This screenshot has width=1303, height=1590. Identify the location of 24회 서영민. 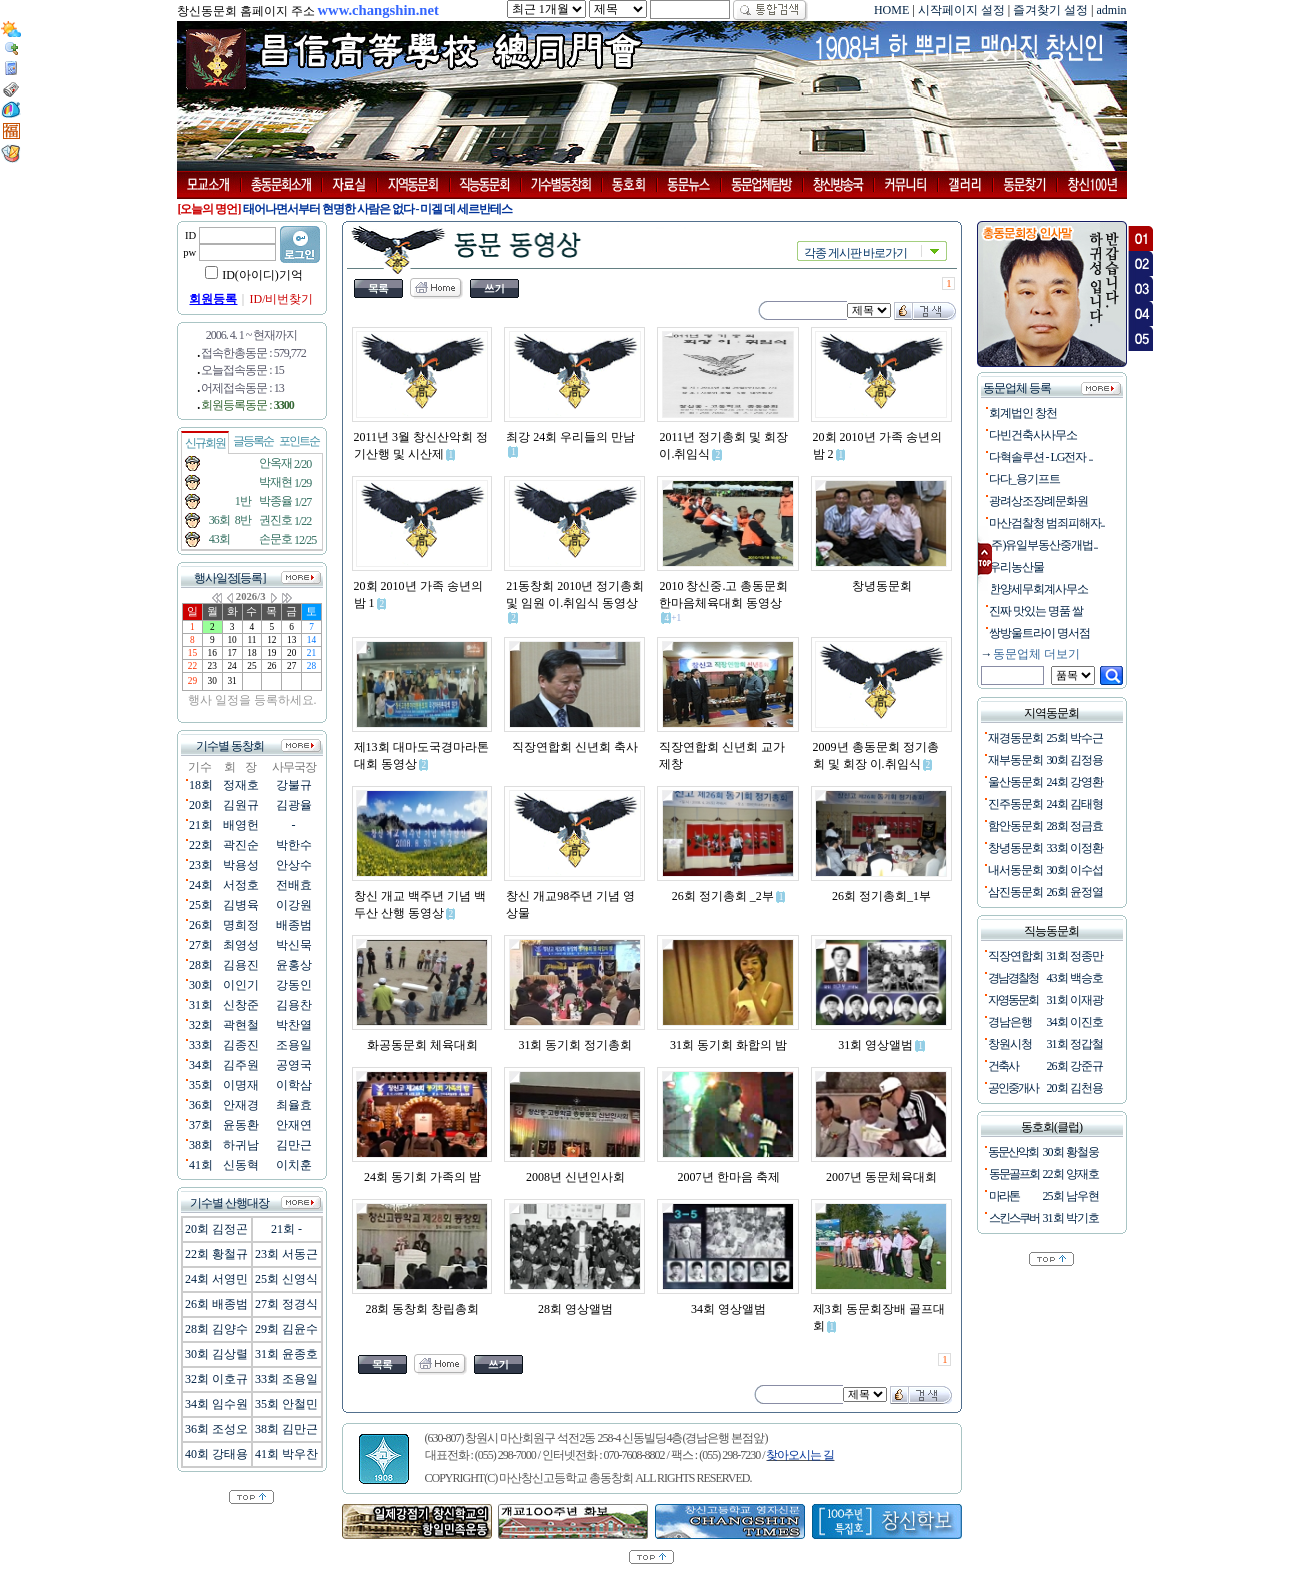
(216, 1279).